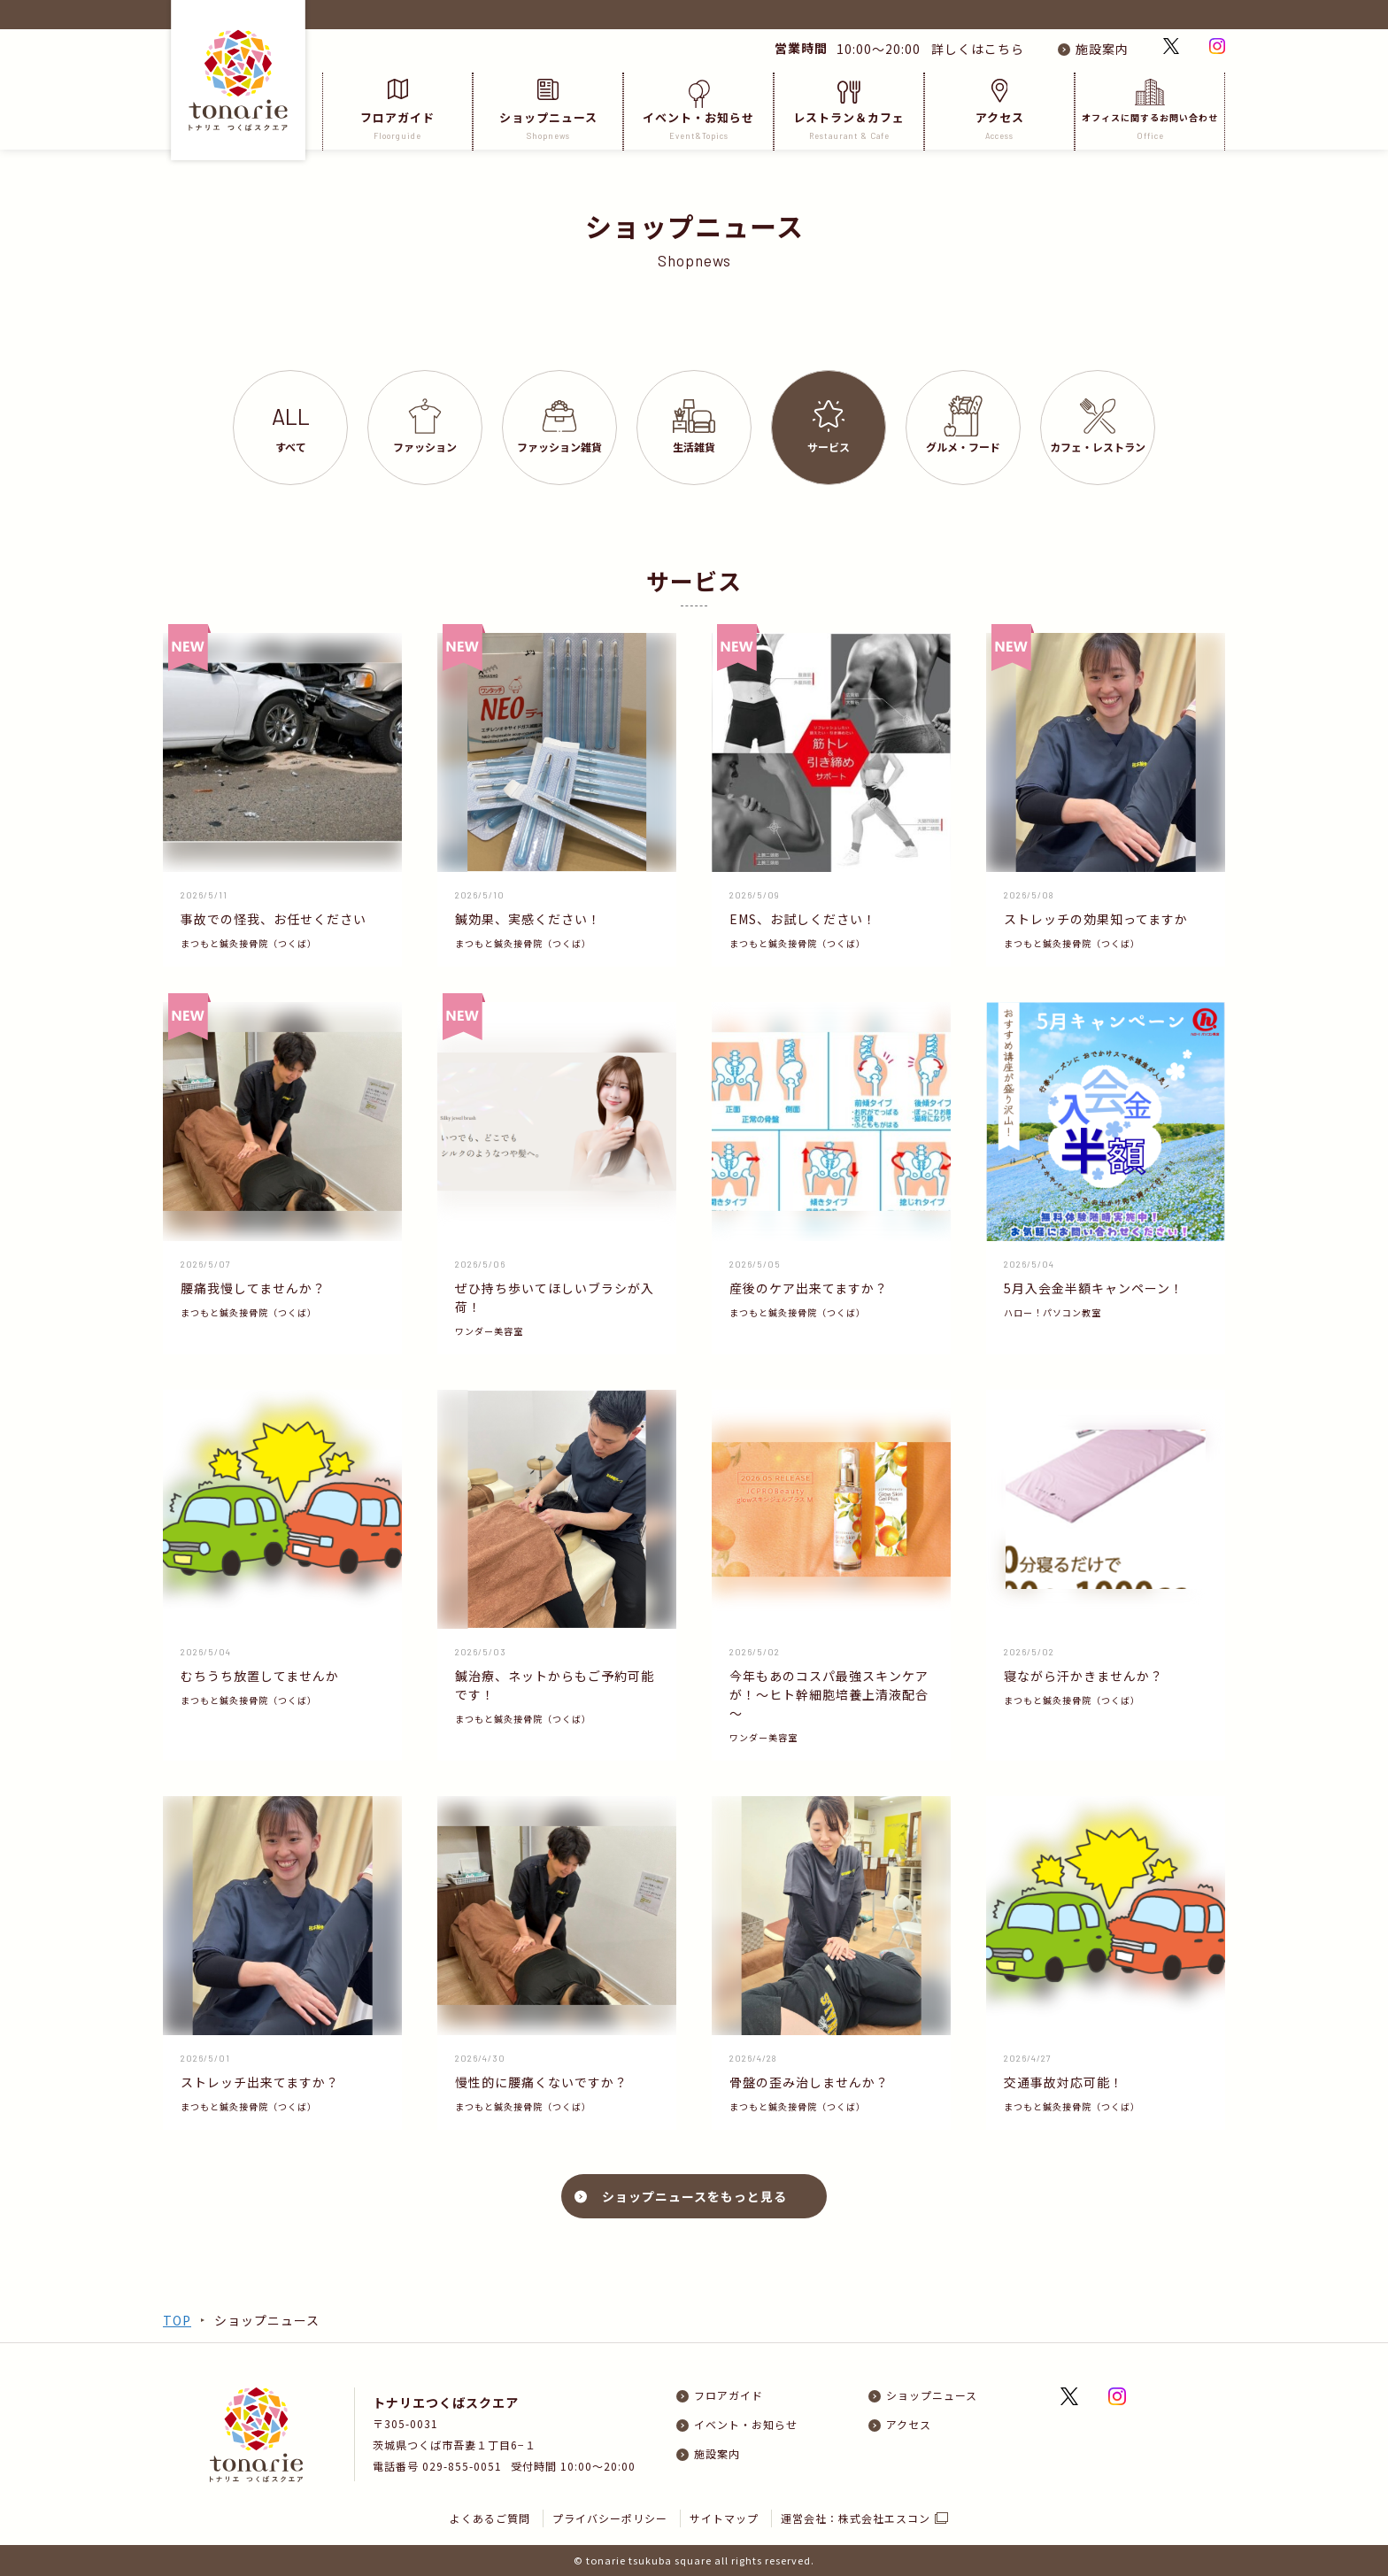  What do you see at coordinates (177, 2320) in the screenshot?
I see `TOP` at bounding box center [177, 2320].